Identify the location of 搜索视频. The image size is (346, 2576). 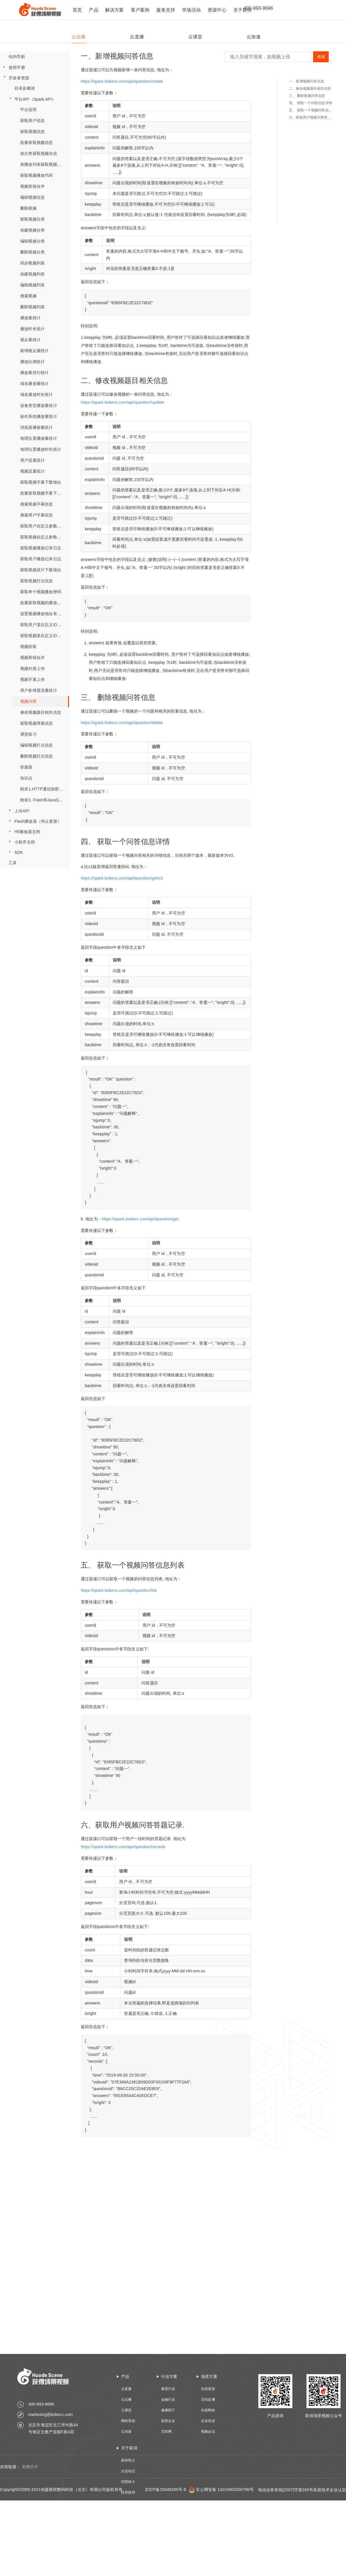
(28, 296).